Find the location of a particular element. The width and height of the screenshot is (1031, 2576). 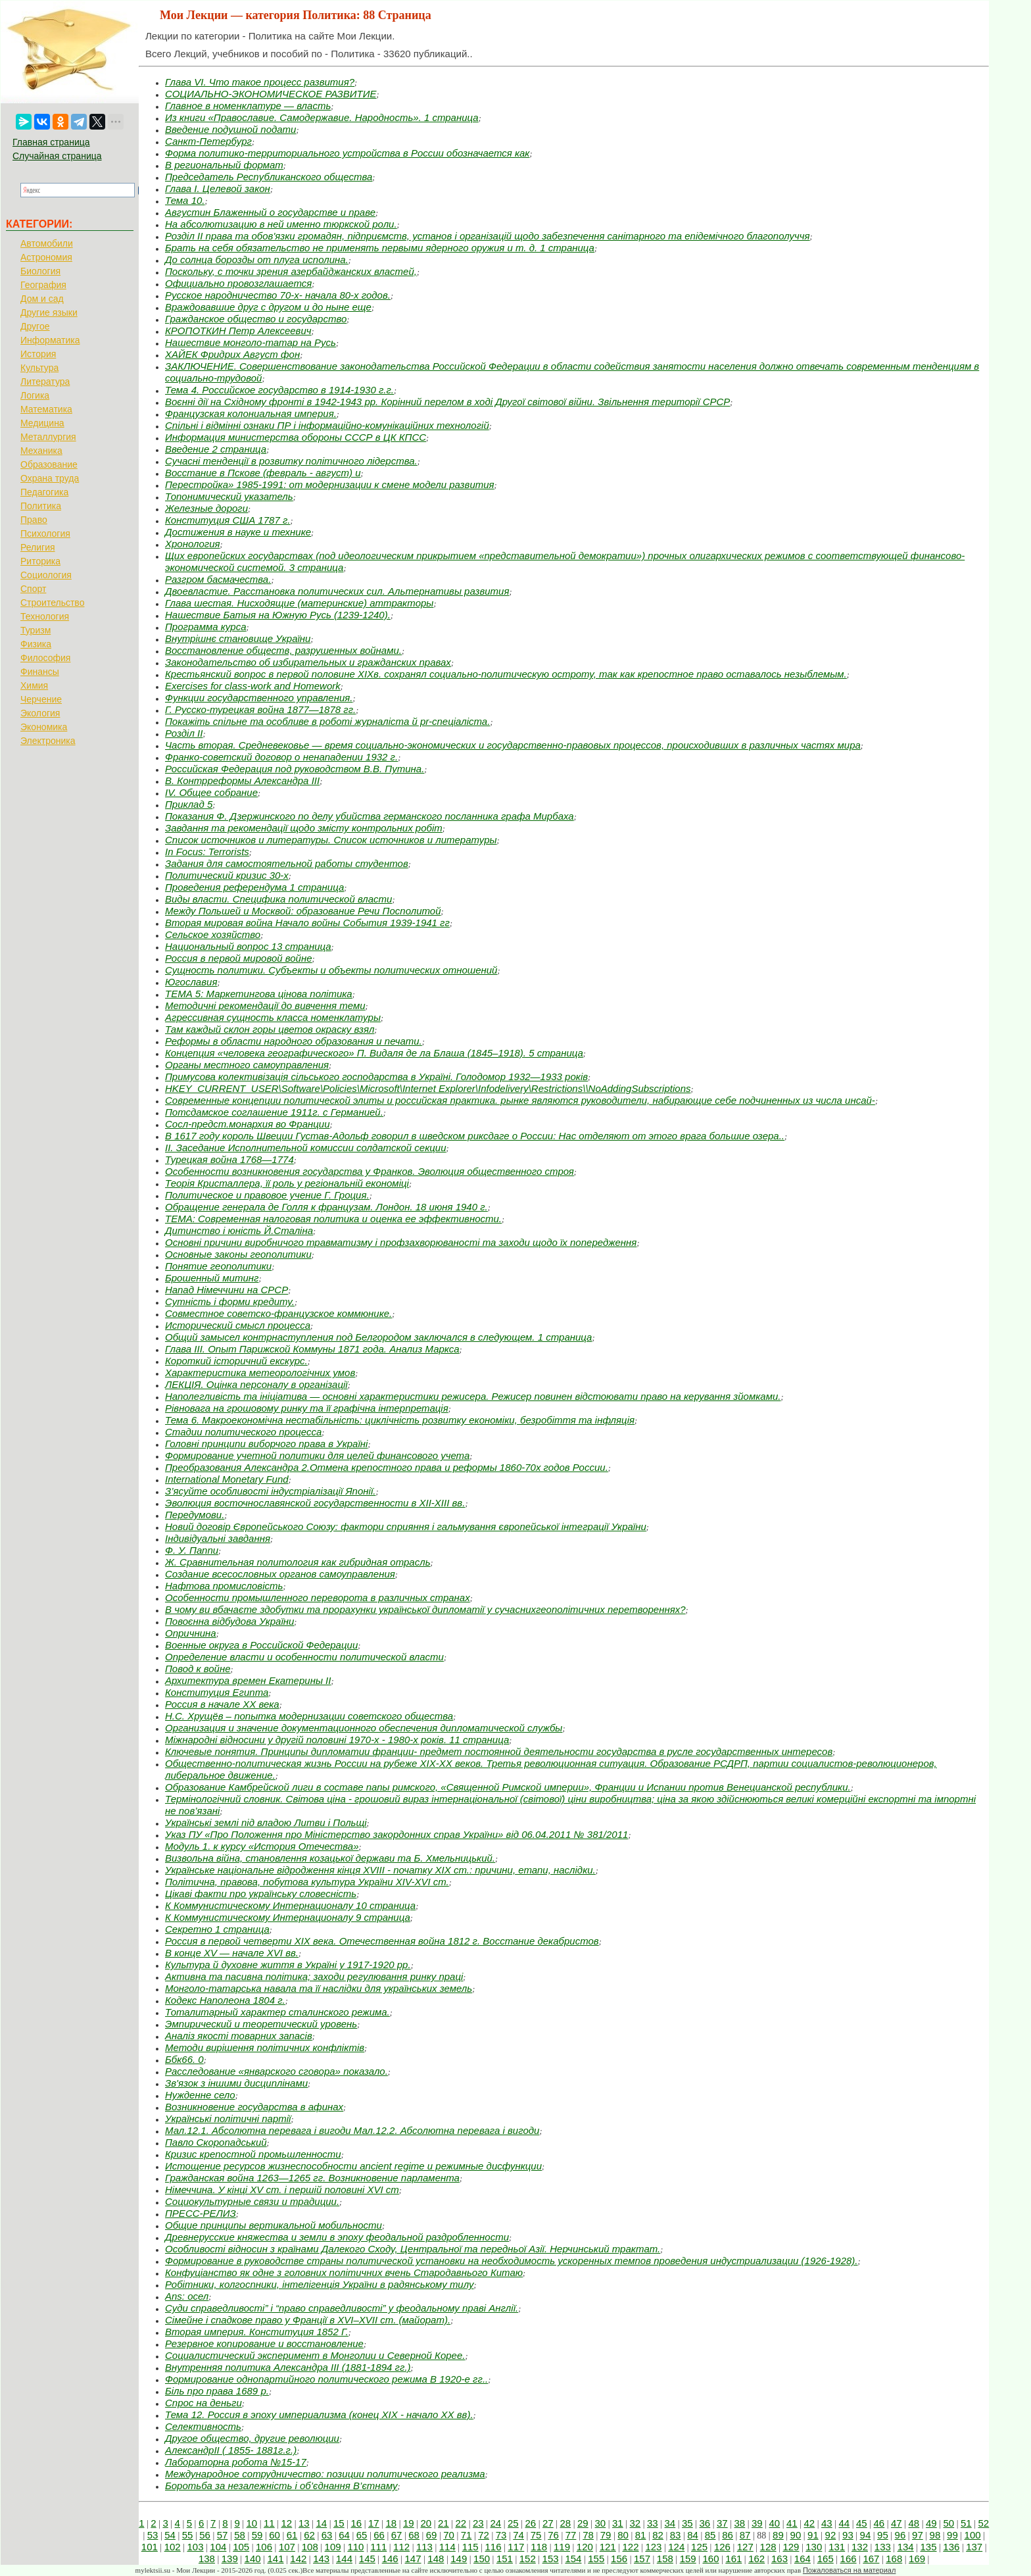

Сутність і форми кредиту. is located at coordinates (230, 1301).